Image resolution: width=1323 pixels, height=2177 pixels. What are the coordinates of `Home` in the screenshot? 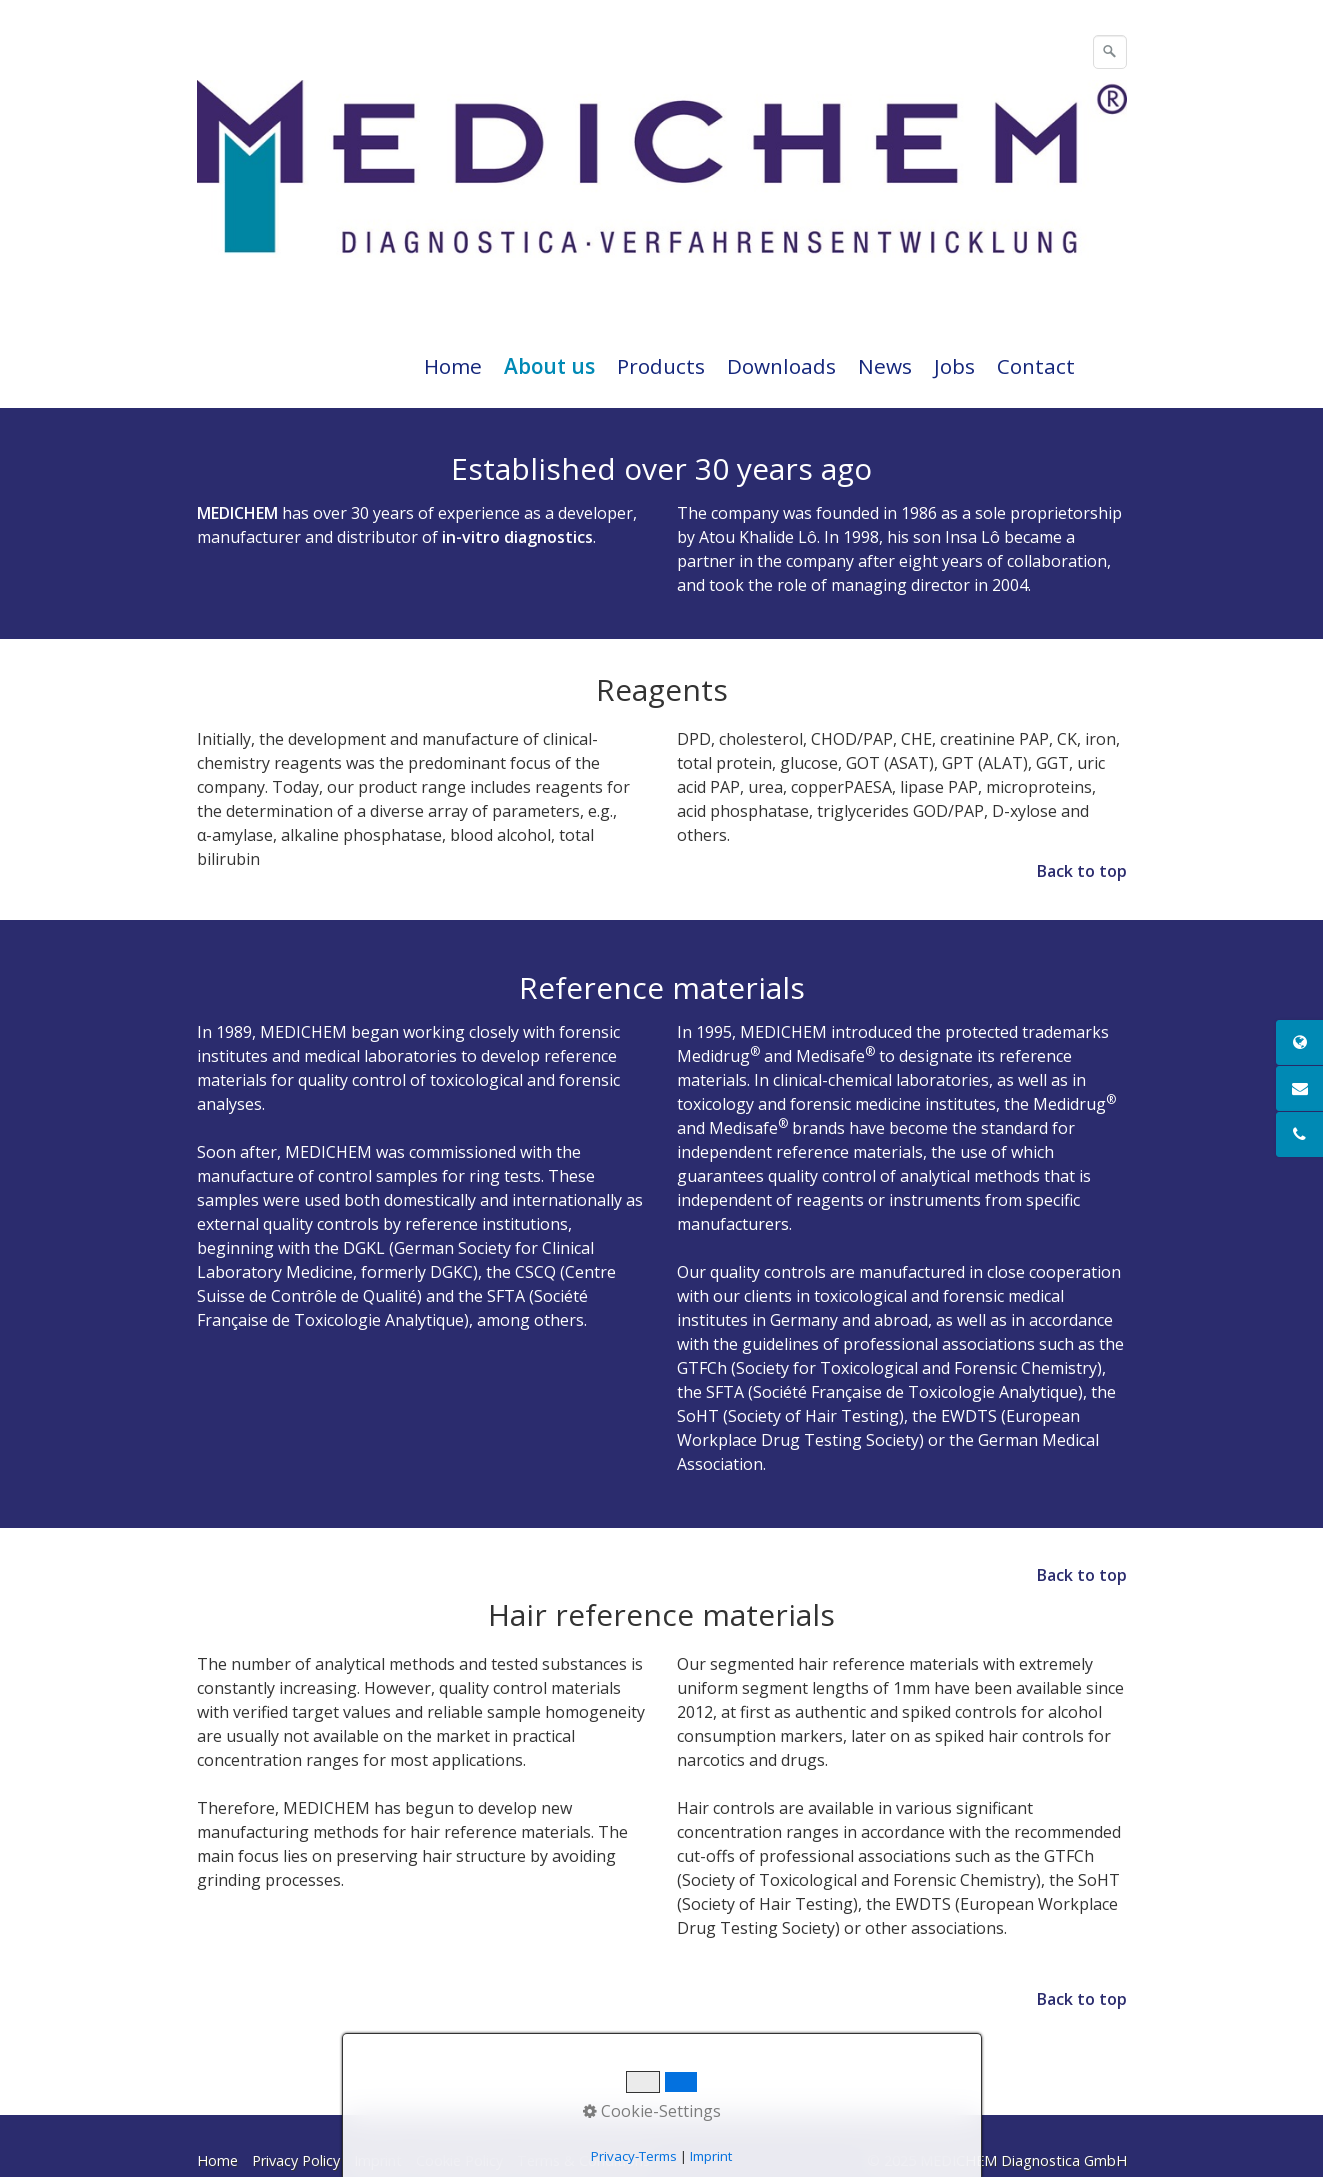 It's located at (453, 366).